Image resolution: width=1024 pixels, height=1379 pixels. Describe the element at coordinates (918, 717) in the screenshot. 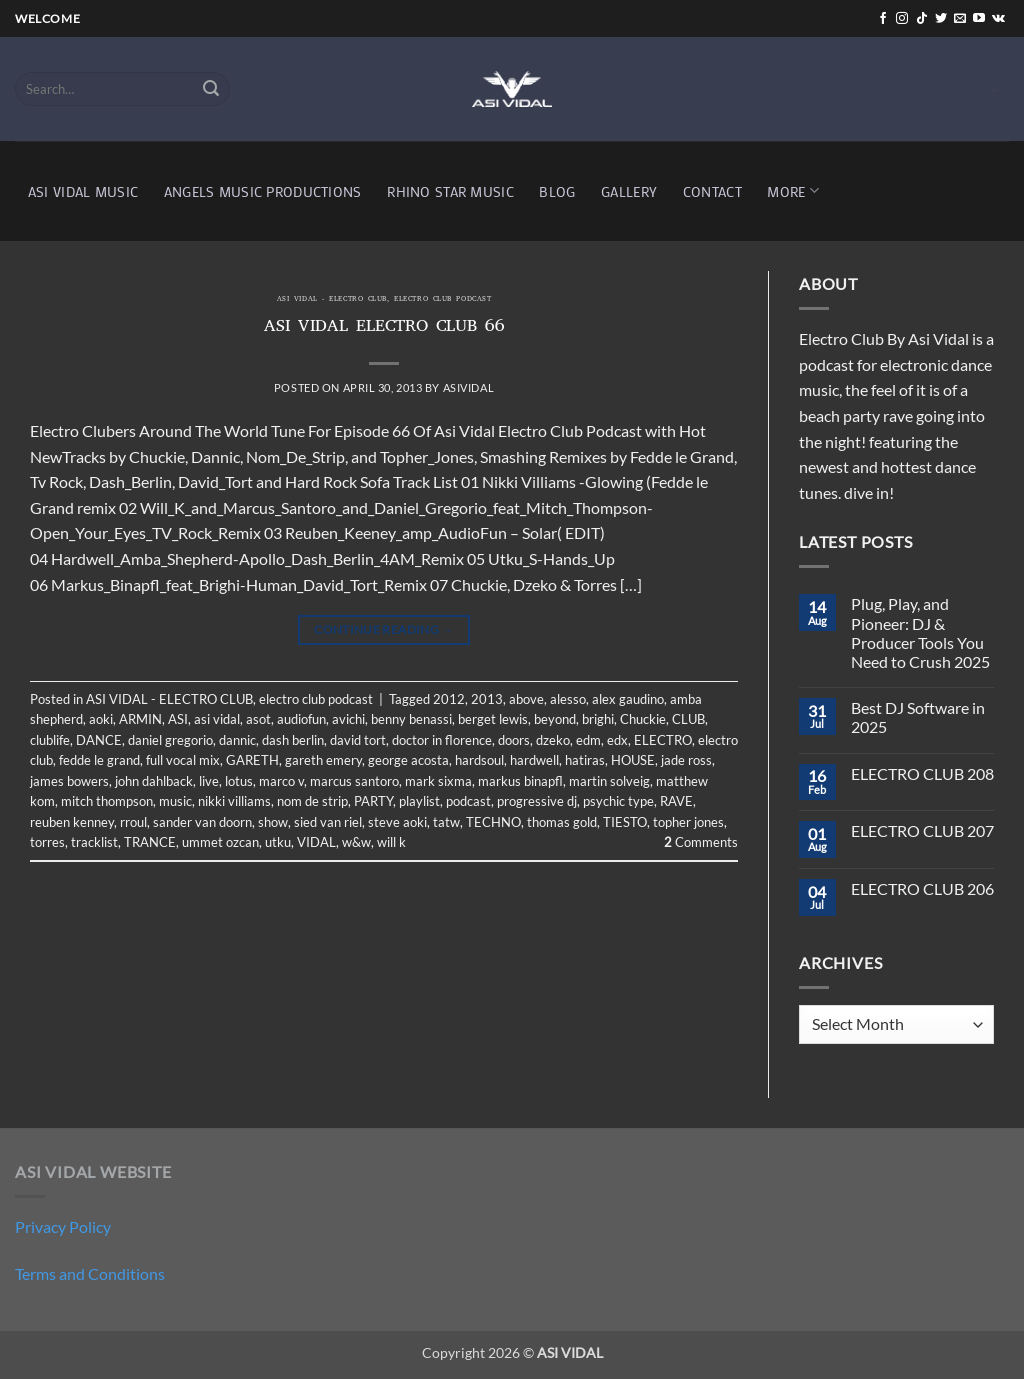

I see `Best DJ Software in 2025` at that location.